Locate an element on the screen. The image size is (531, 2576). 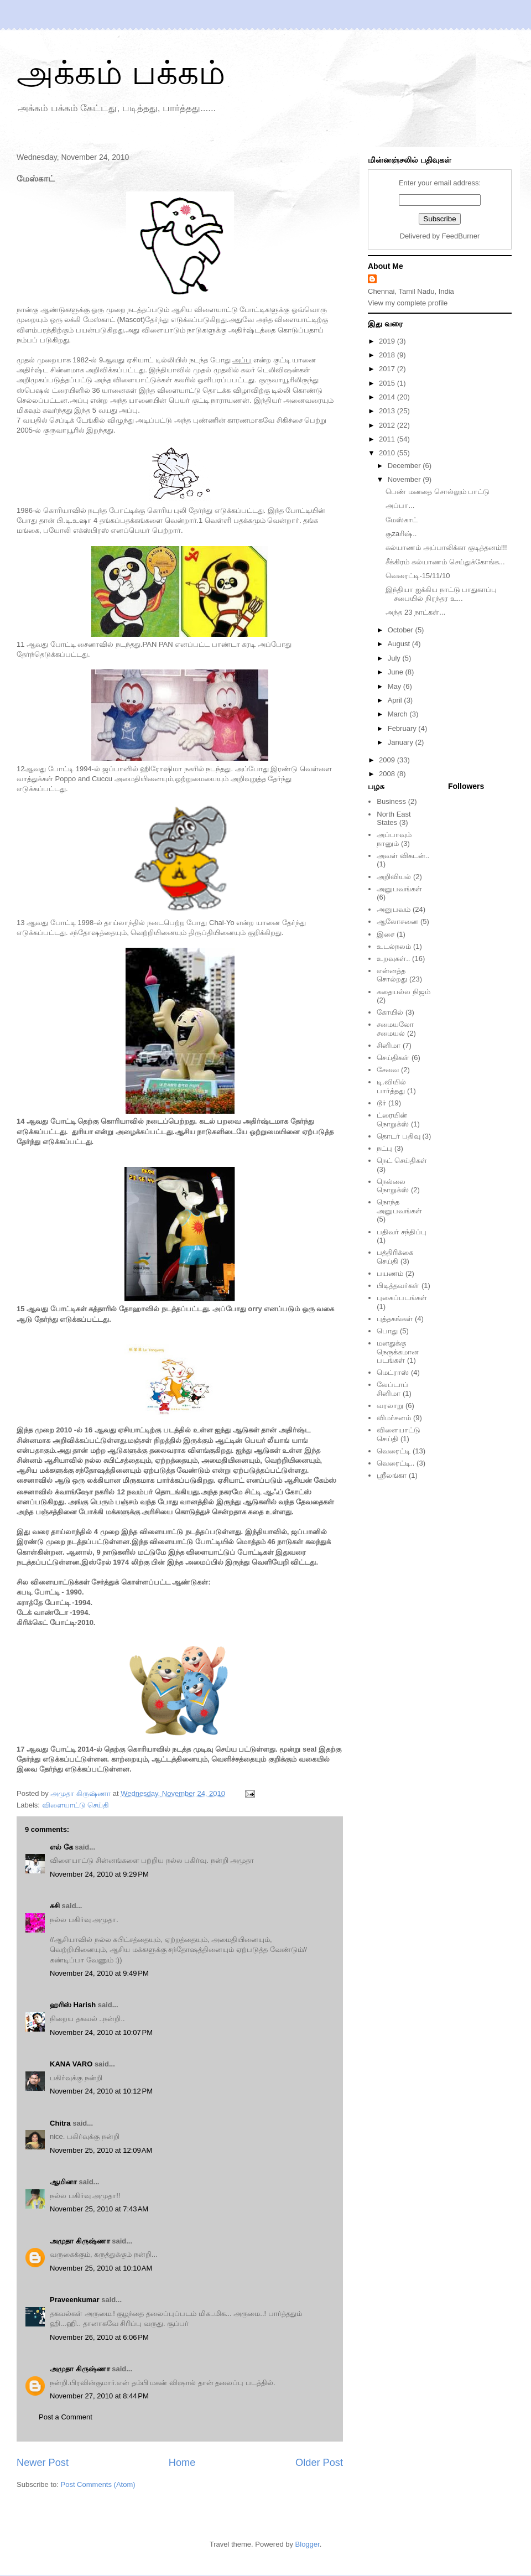
April is located at coordinates (396, 700).